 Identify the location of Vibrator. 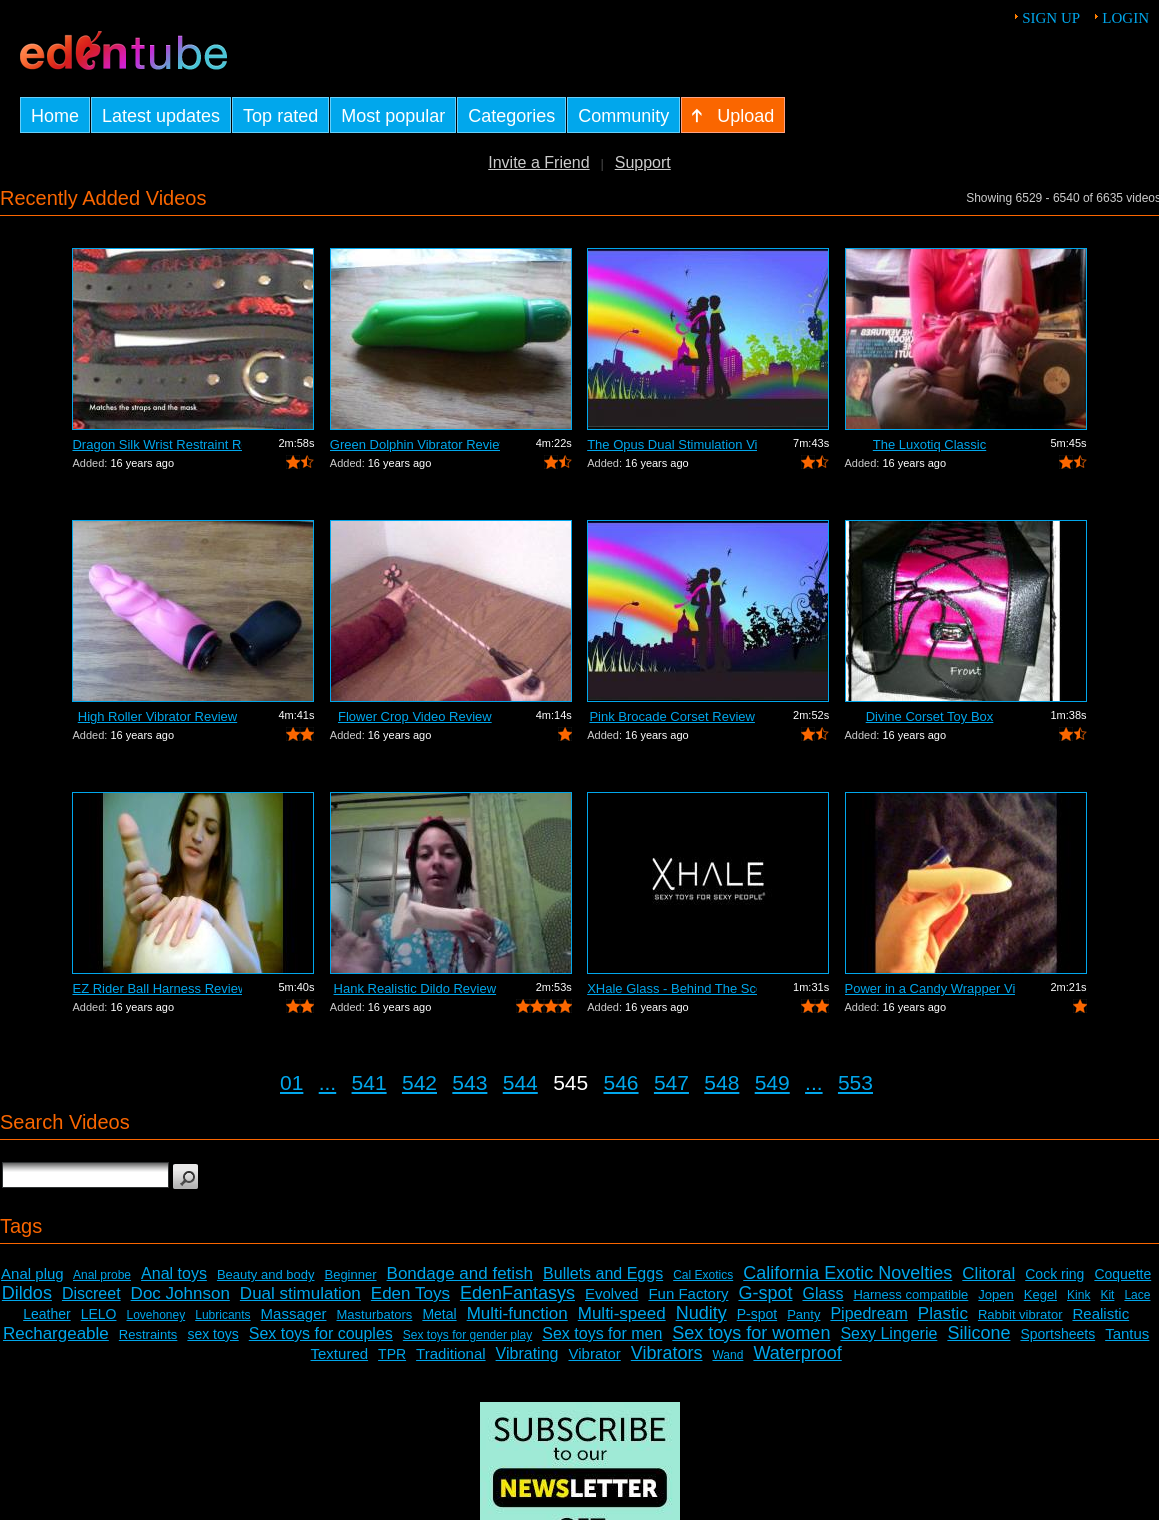
(594, 1353).